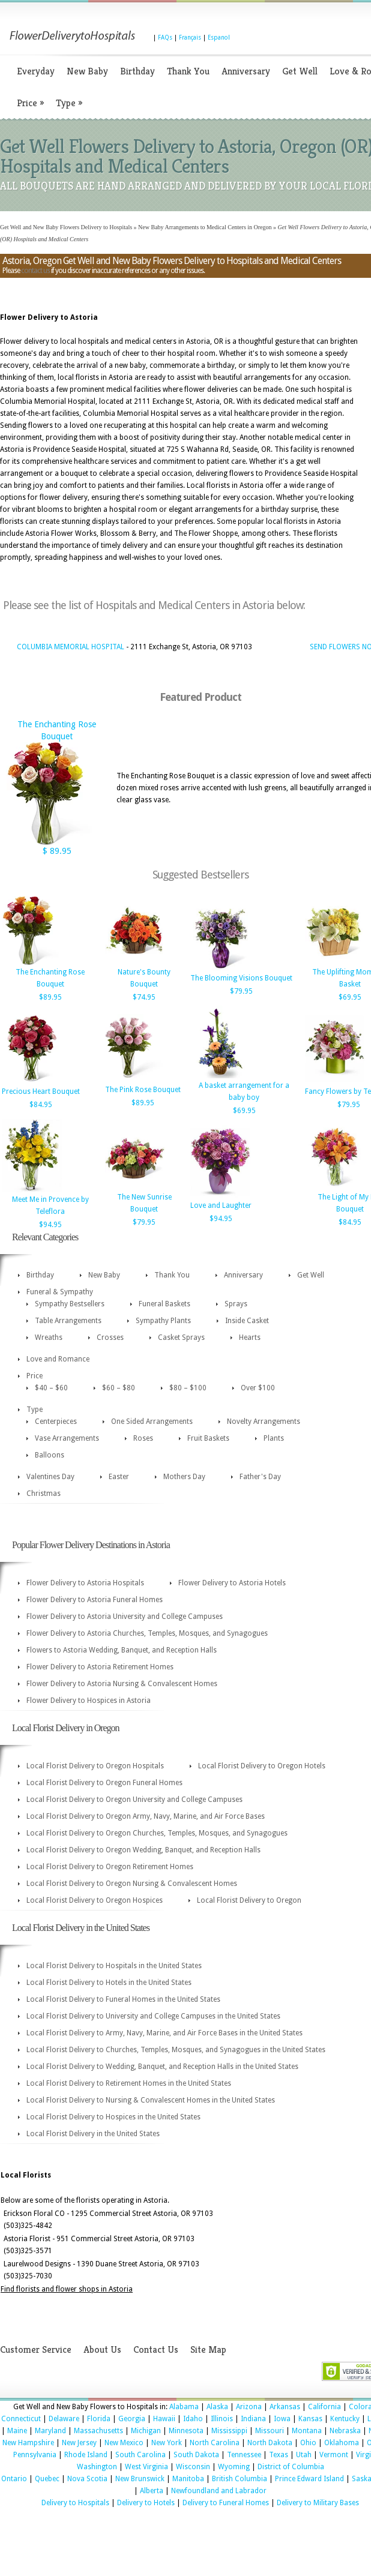 Image resolution: width=371 pixels, height=2576 pixels. I want to click on Alaska, so click(217, 2407).